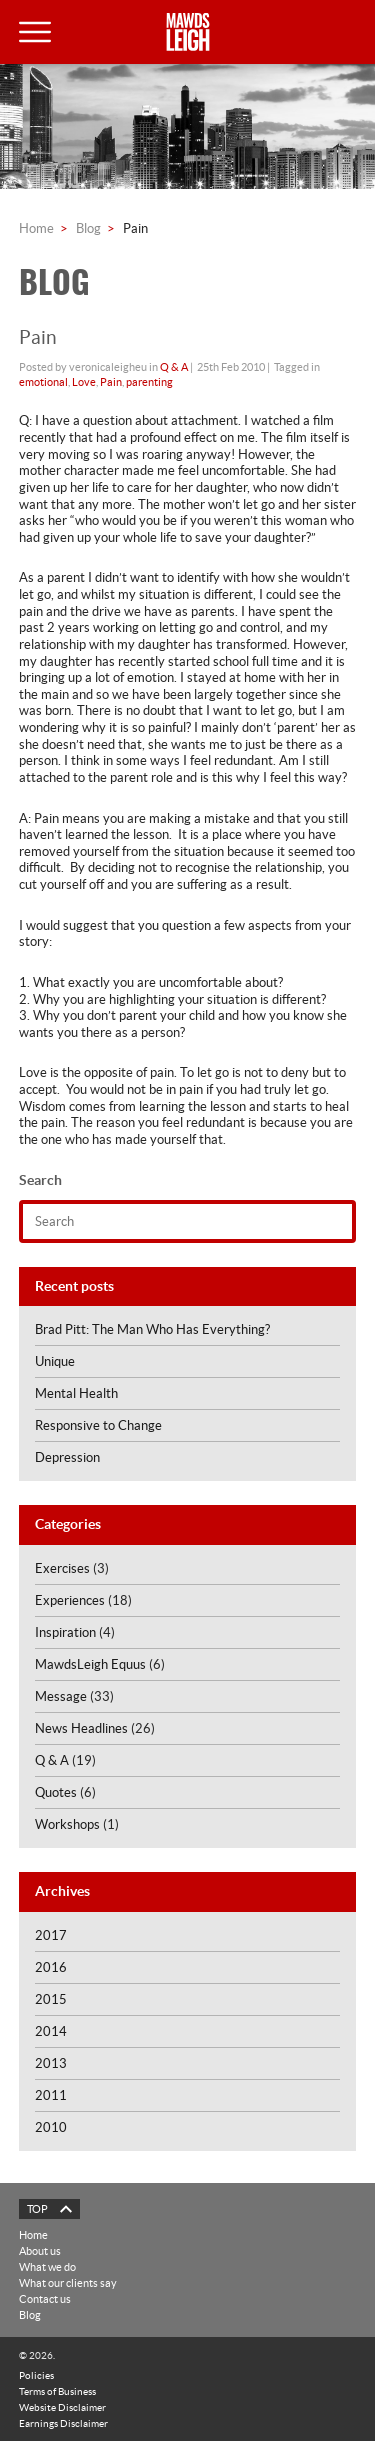  Describe the element at coordinates (55, 1361) in the screenshot. I see `Unique` at that location.